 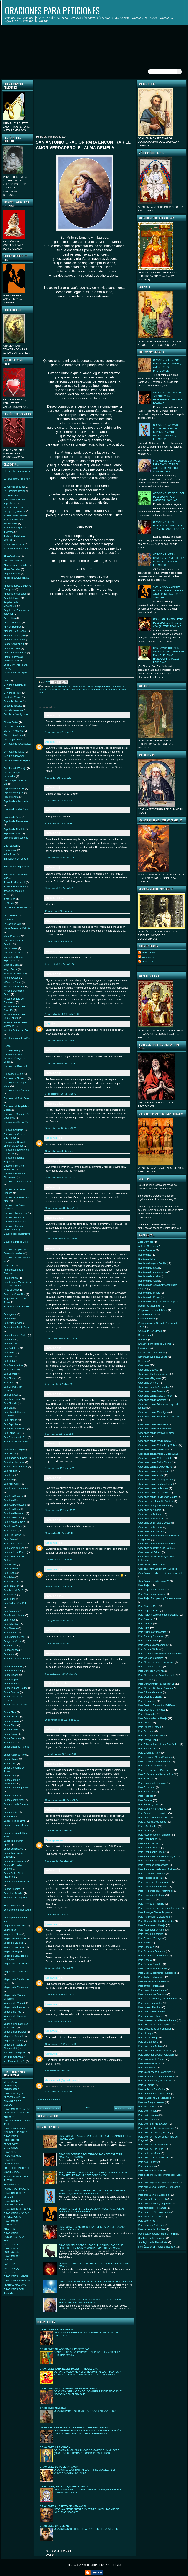 I want to click on Divina Providencia, so click(x=14, y=730).